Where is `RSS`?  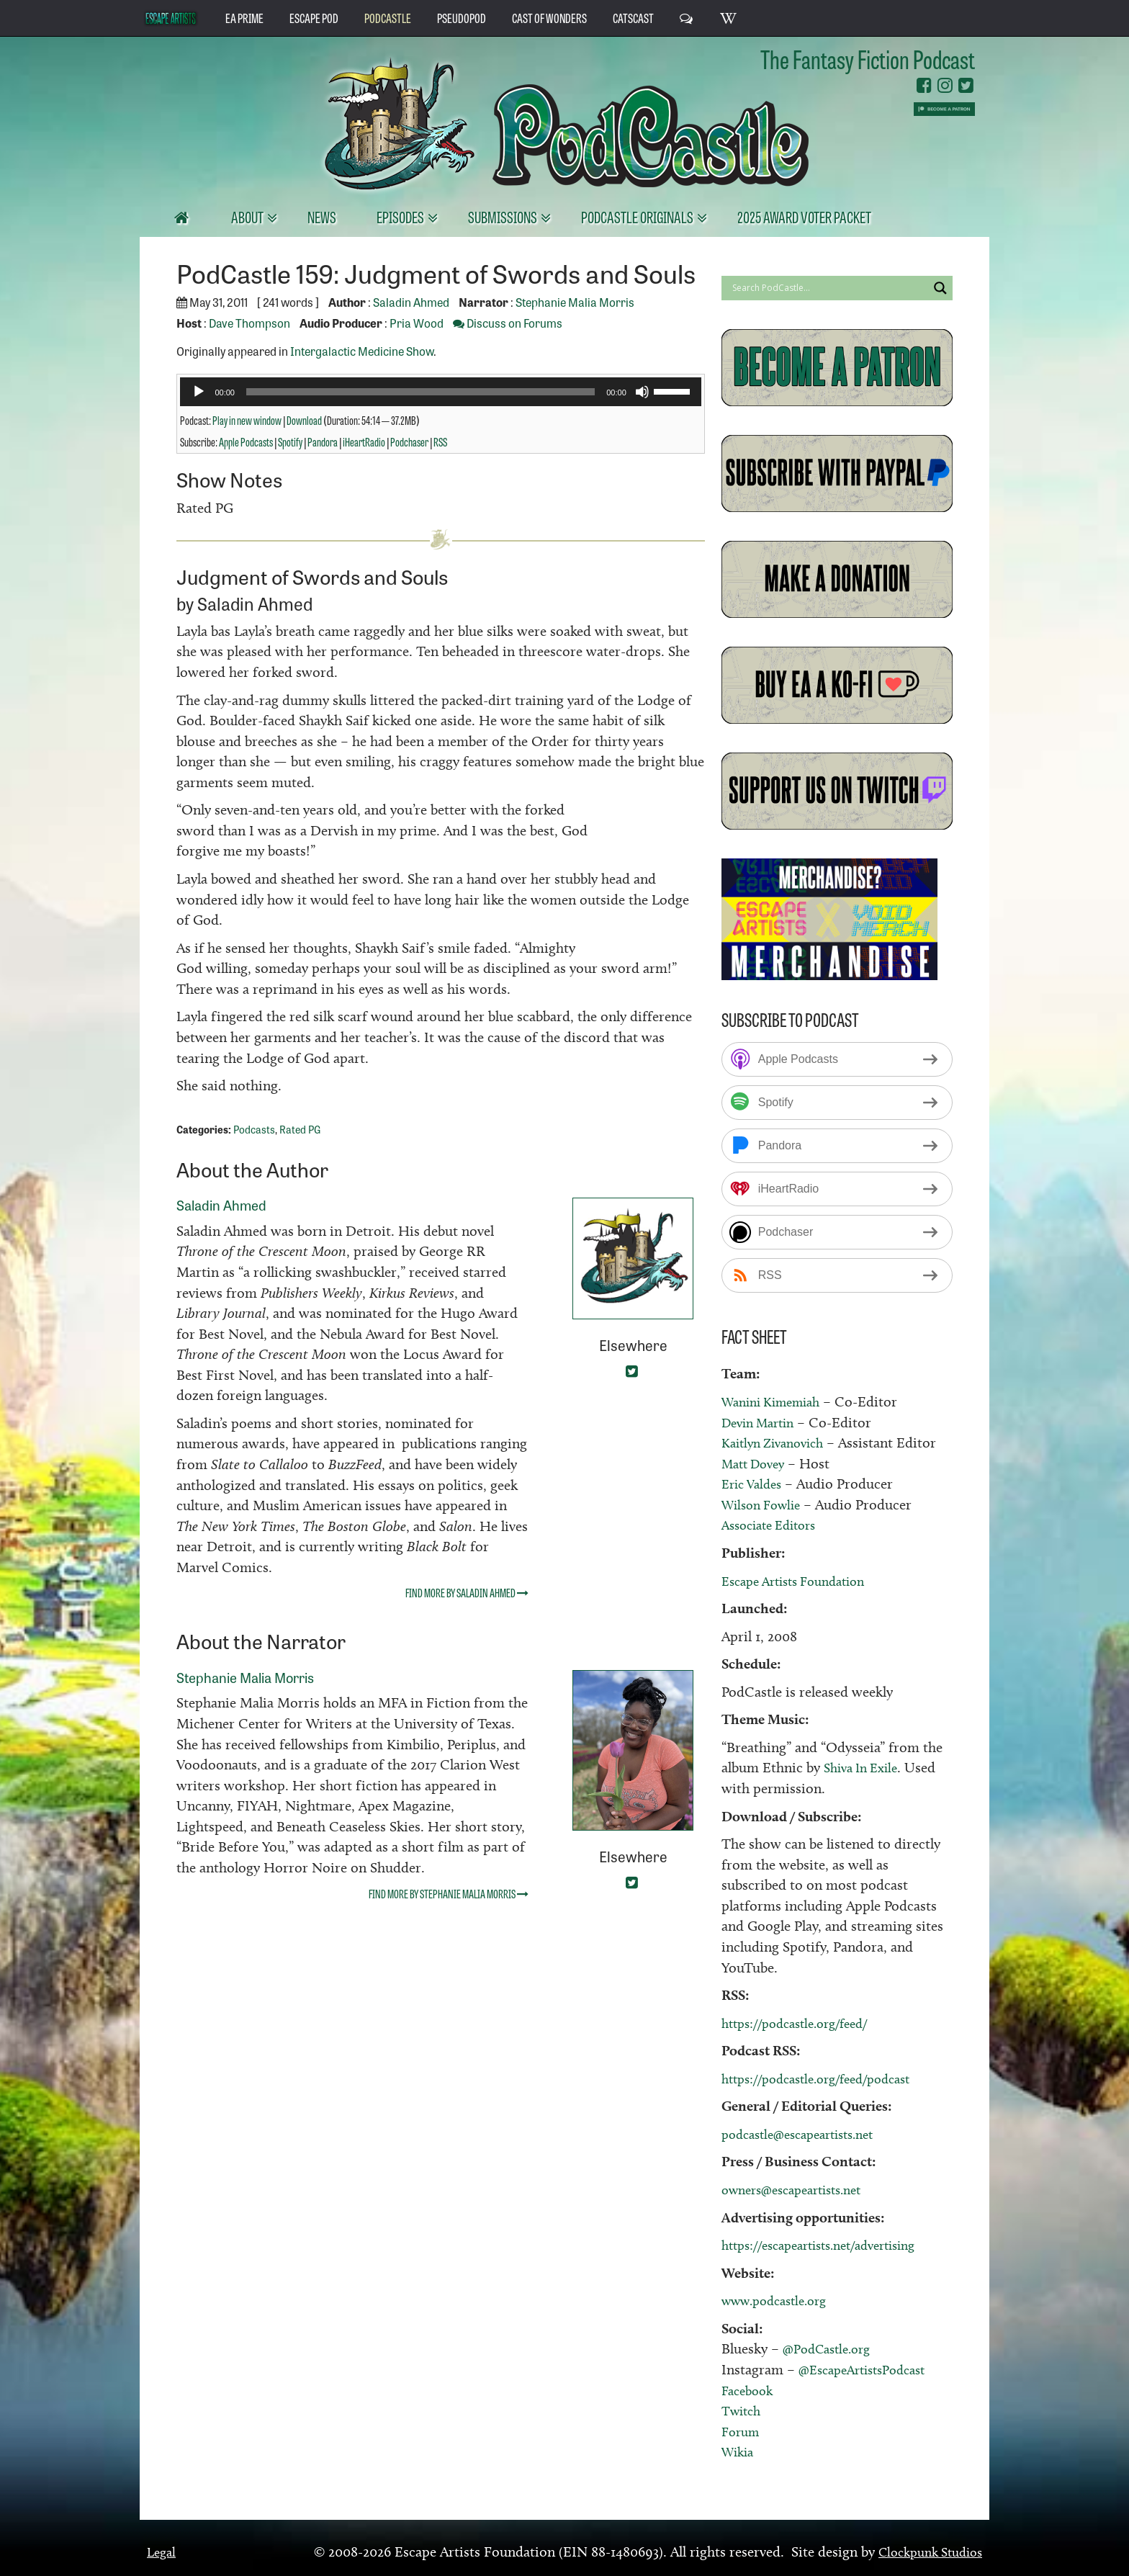 RSS is located at coordinates (440, 441).